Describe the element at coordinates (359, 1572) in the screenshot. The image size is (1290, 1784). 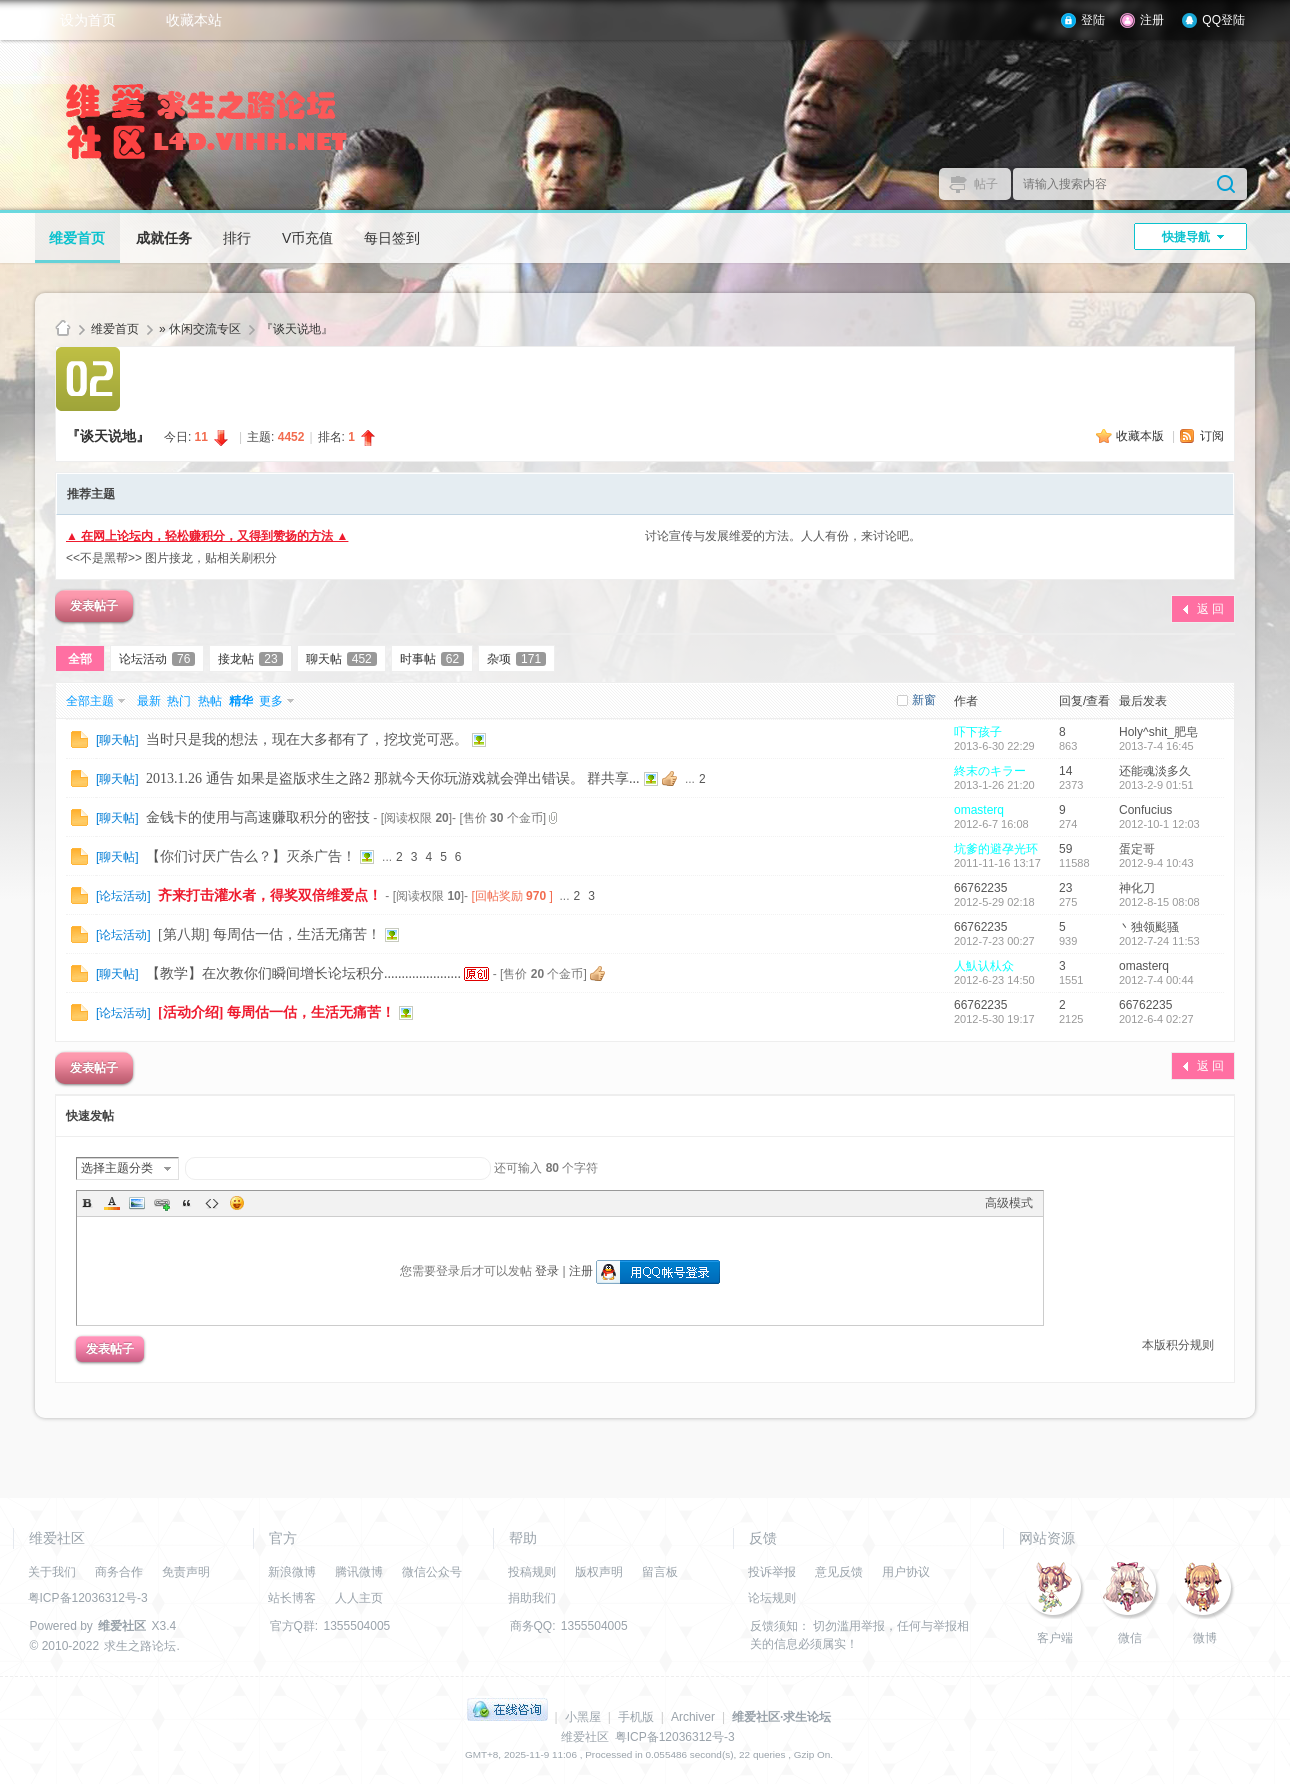
I see `腾讯微博` at that location.